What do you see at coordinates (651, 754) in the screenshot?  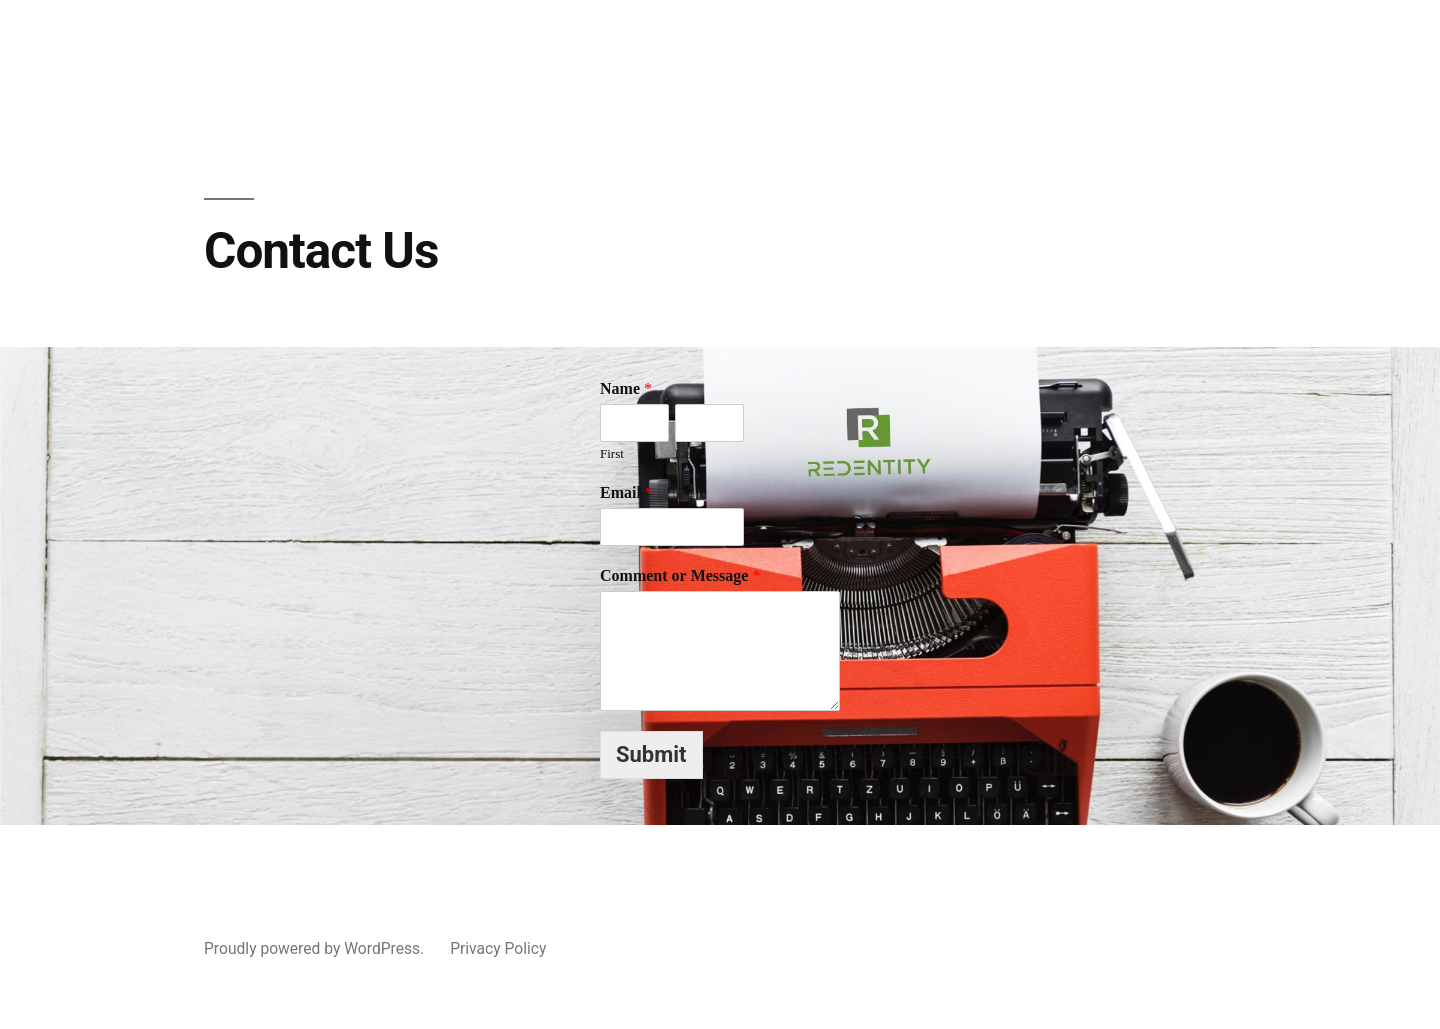 I see `Submit` at bounding box center [651, 754].